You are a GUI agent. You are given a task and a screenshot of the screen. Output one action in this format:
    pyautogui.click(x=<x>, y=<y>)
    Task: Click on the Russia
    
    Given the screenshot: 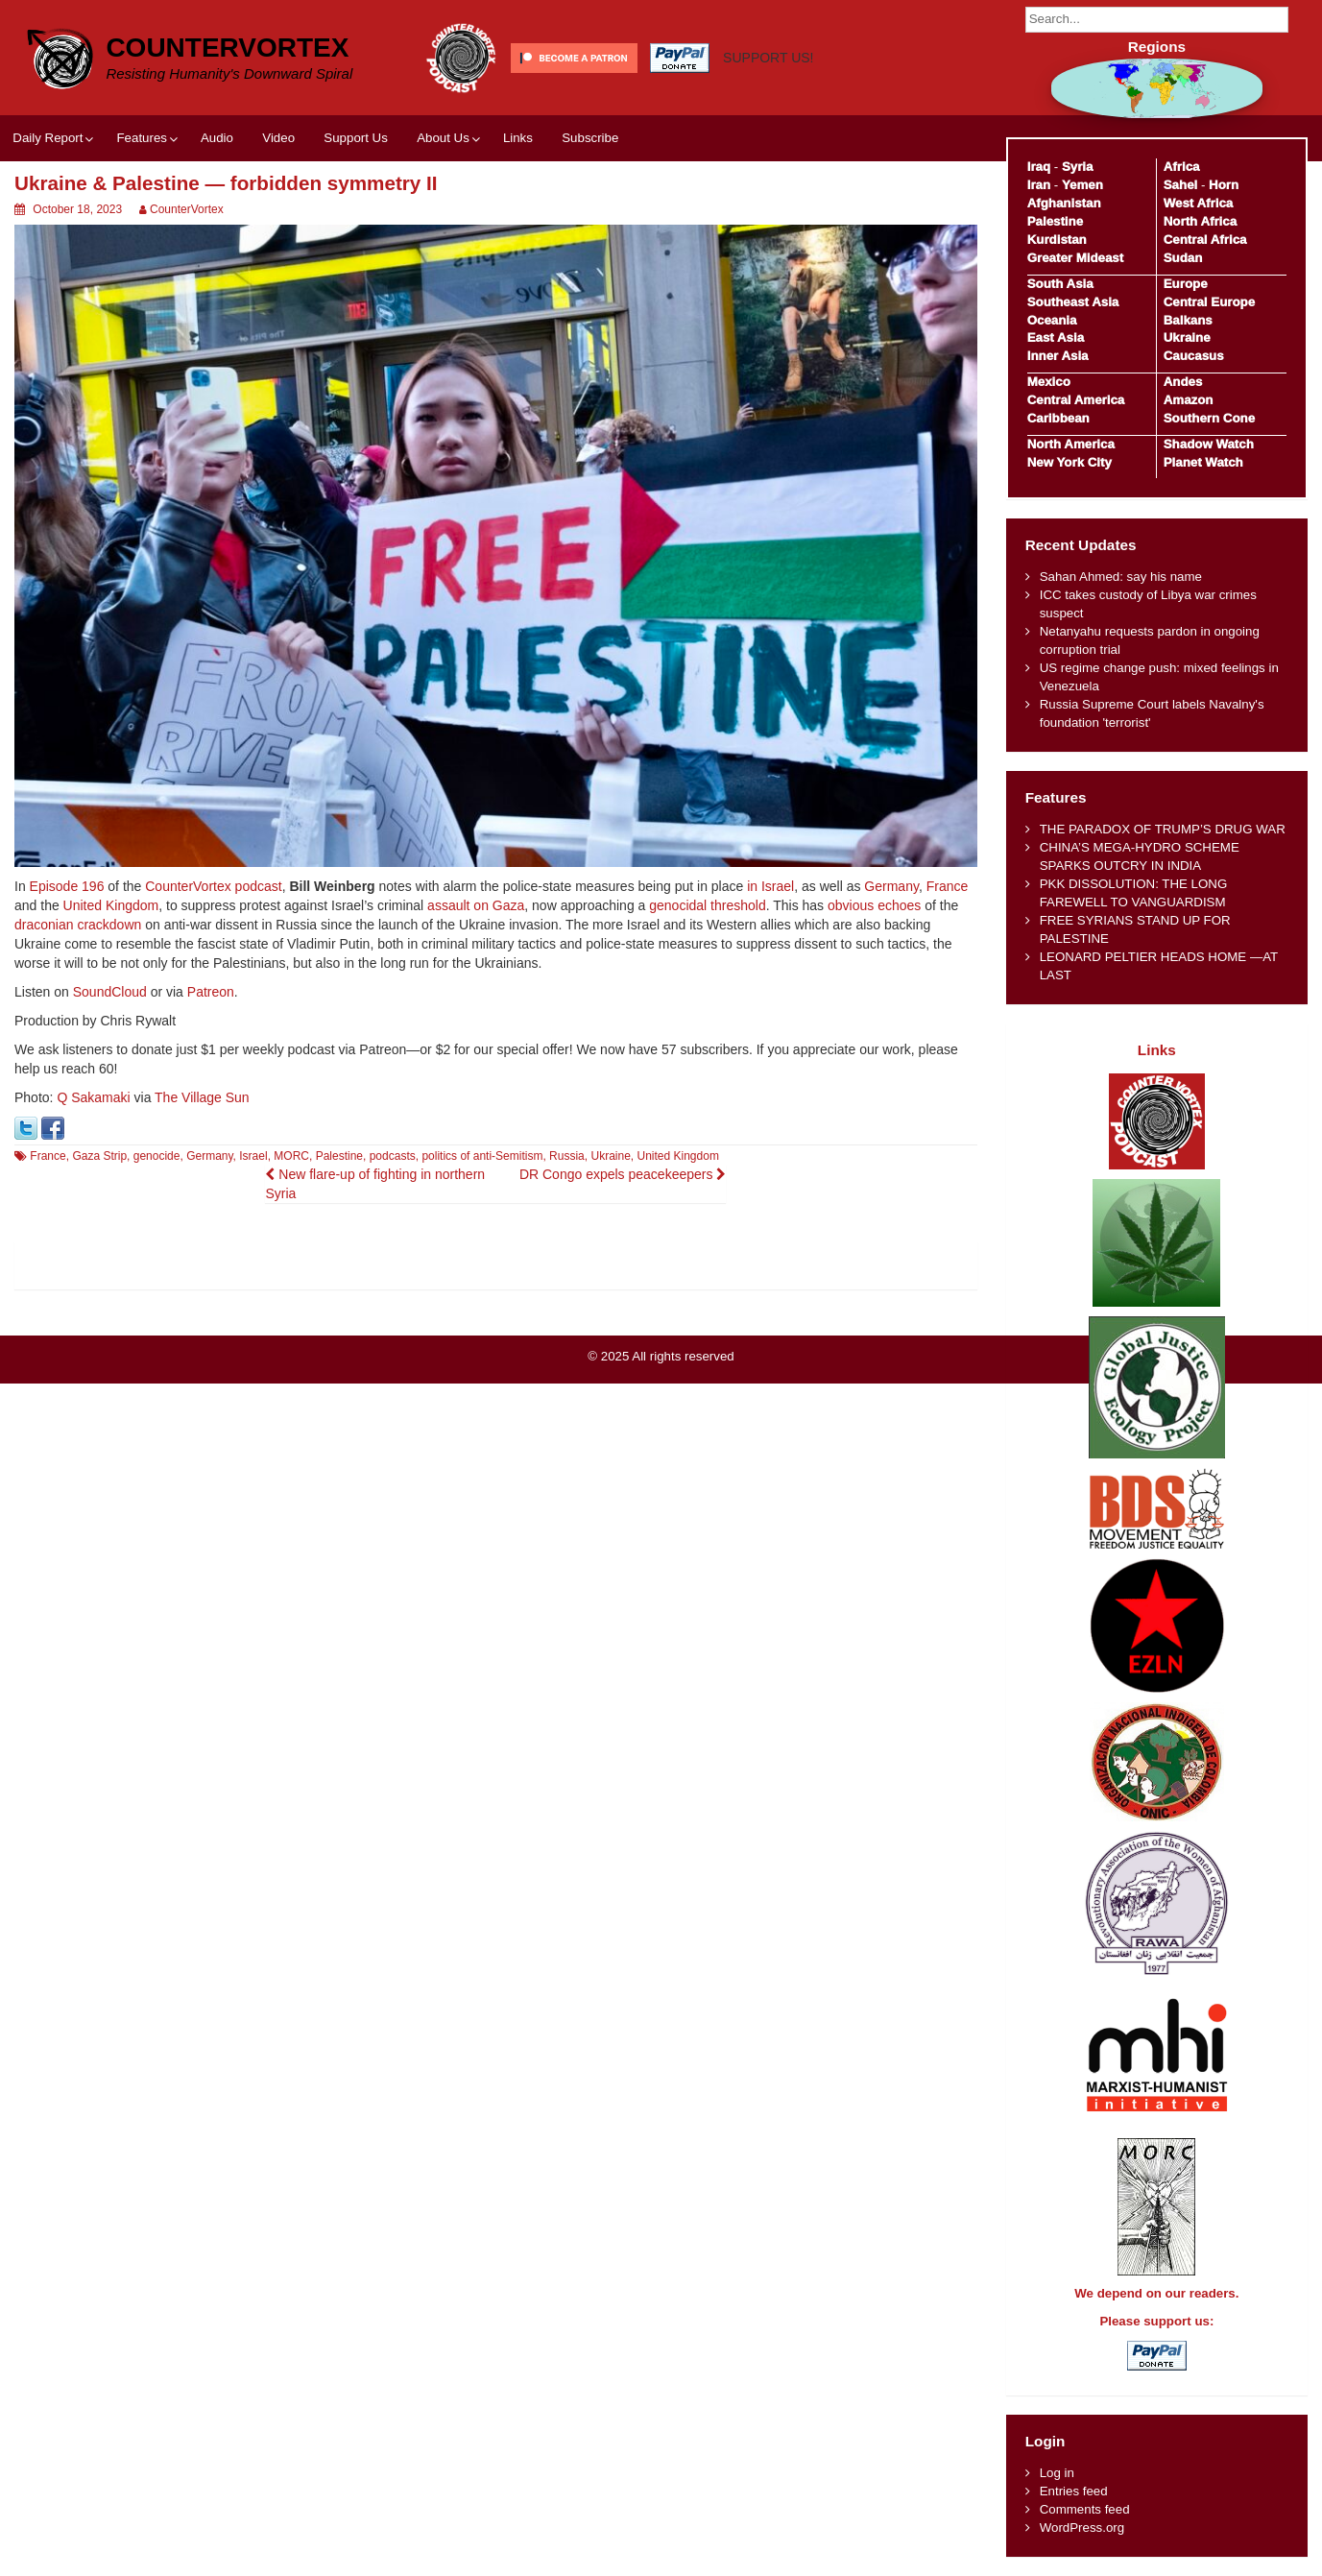 What is the action you would take?
    pyautogui.click(x=567, y=1156)
    